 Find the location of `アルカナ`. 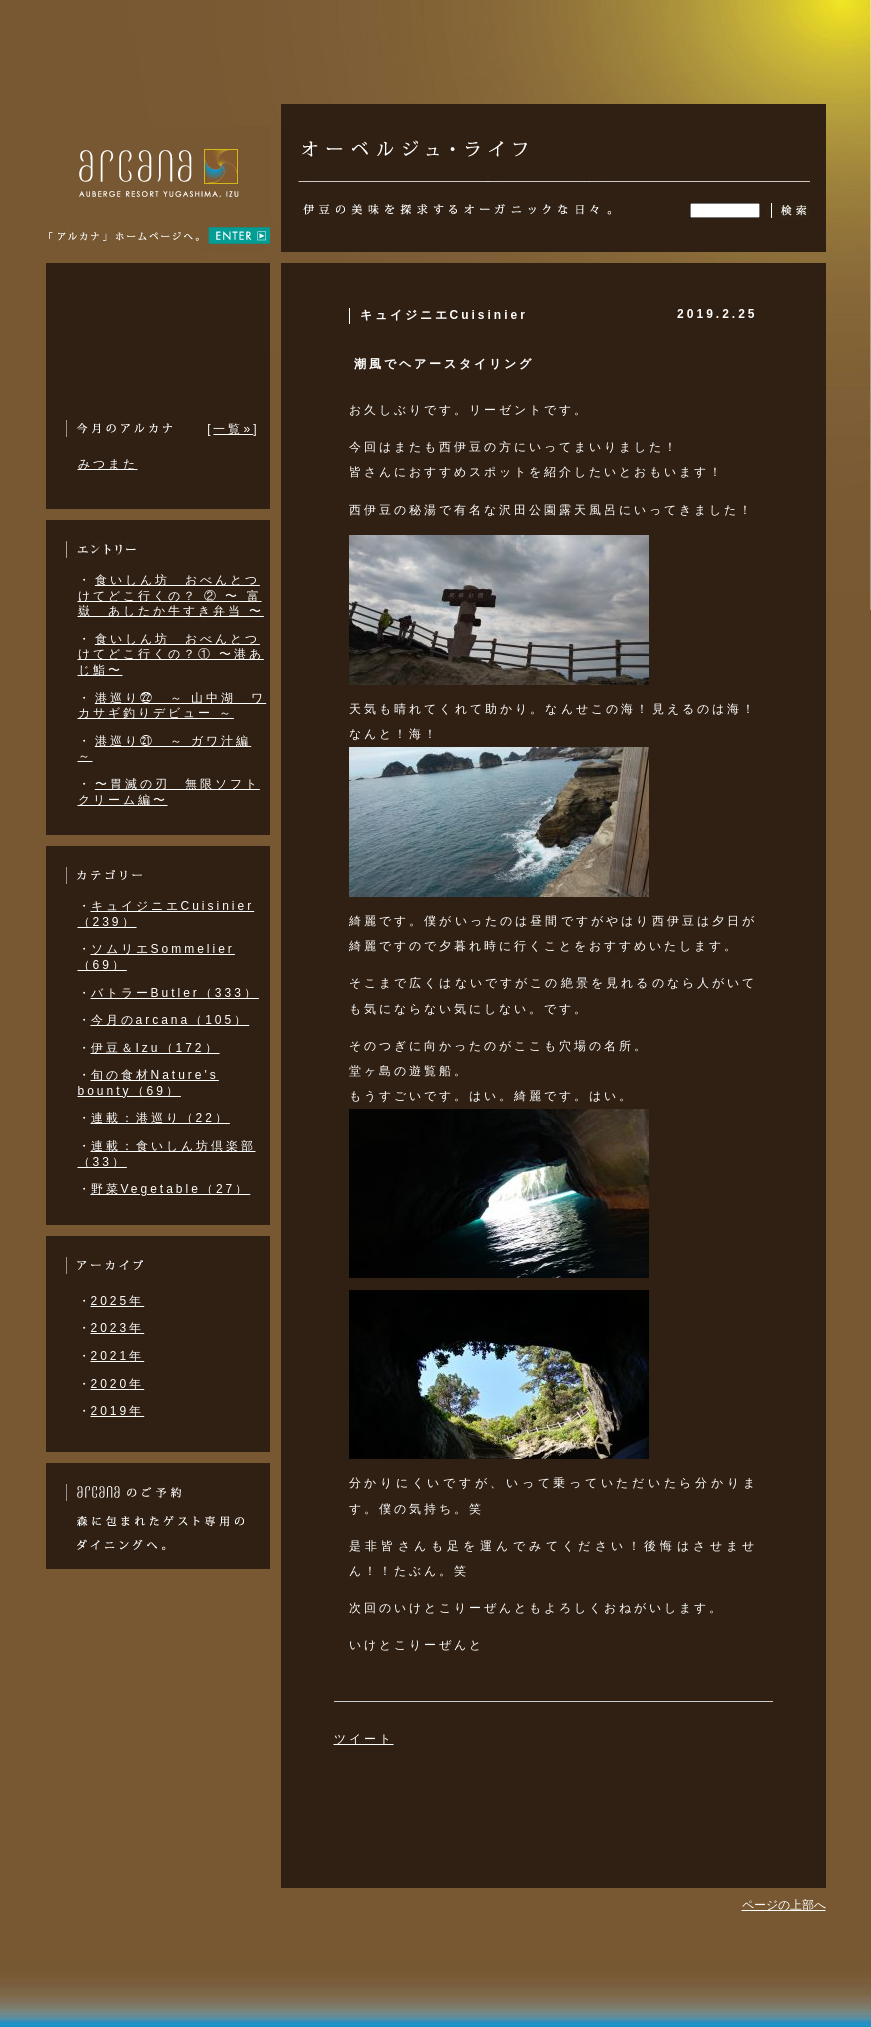

アルカナ is located at coordinates (159, 200).